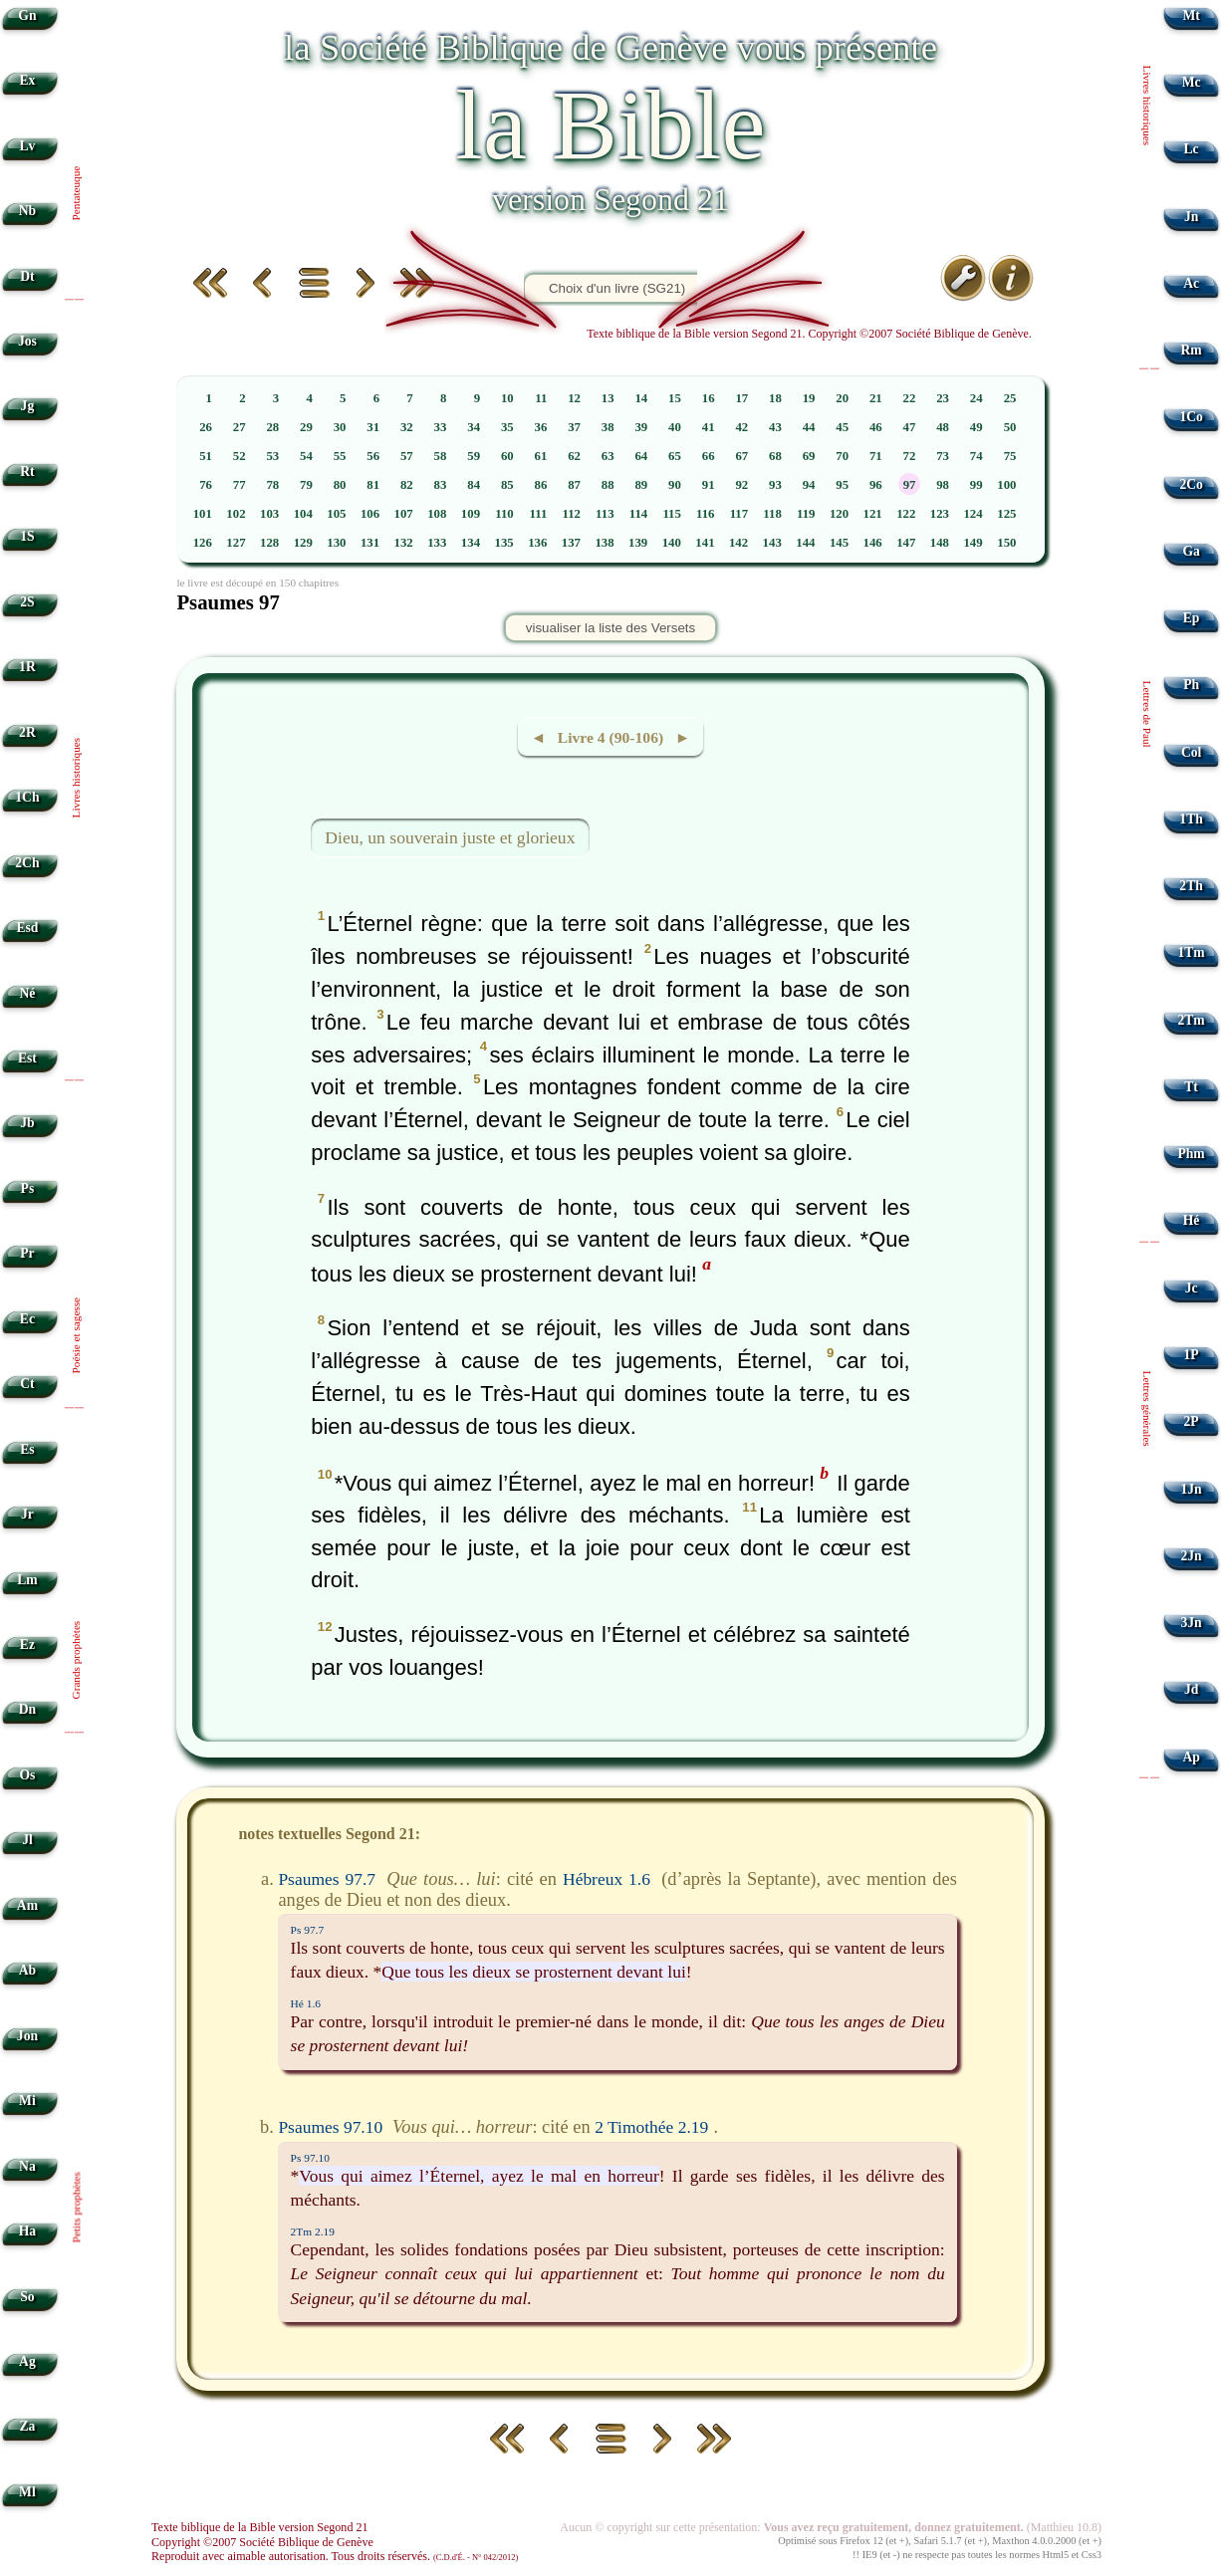 The height and width of the screenshot is (2576, 1221). I want to click on 131, so click(370, 543).